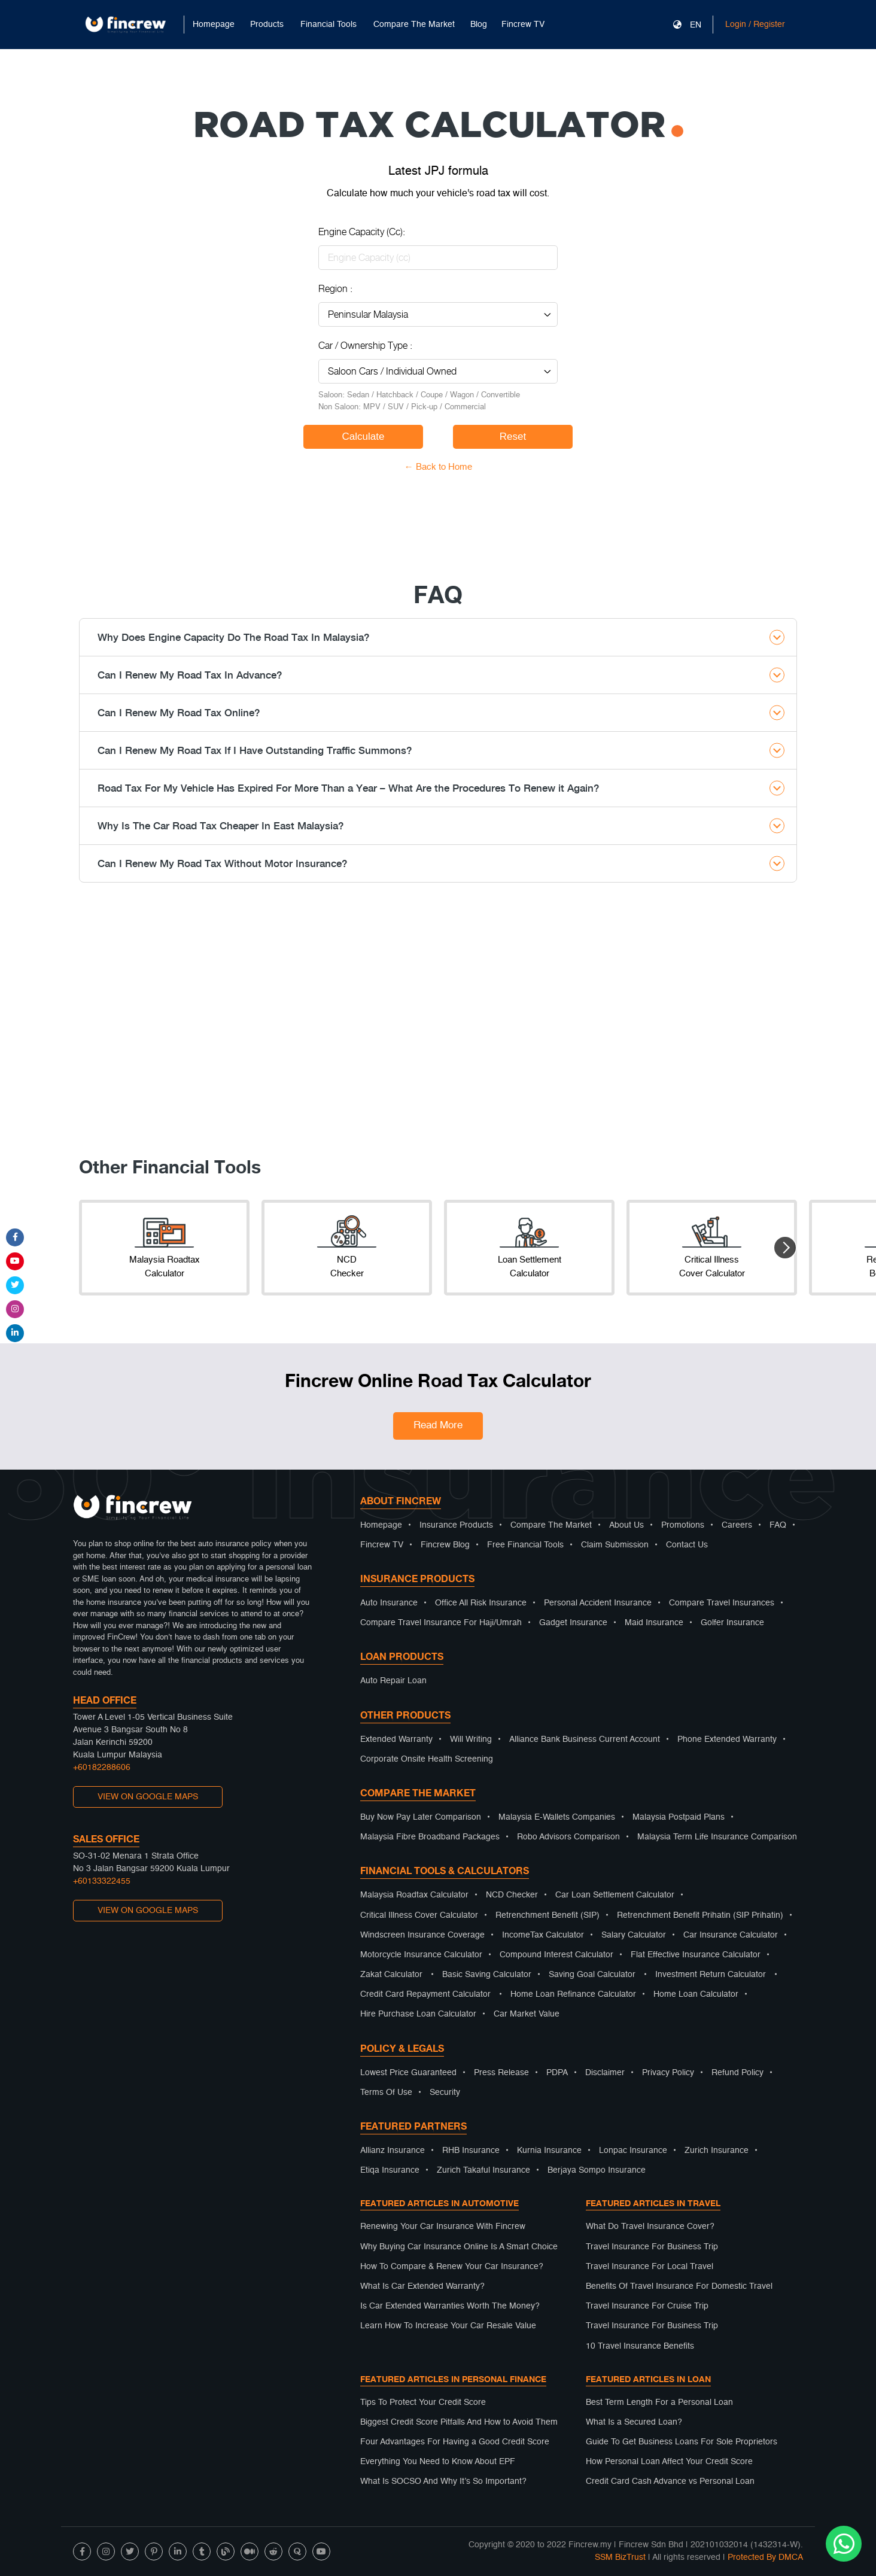 The image size is (876, 2576). What do you see at coordinates (414, 1895) in the screenshot?
I see `Malaysia Roadtax Calculator` at bounding box center [414, 1895].